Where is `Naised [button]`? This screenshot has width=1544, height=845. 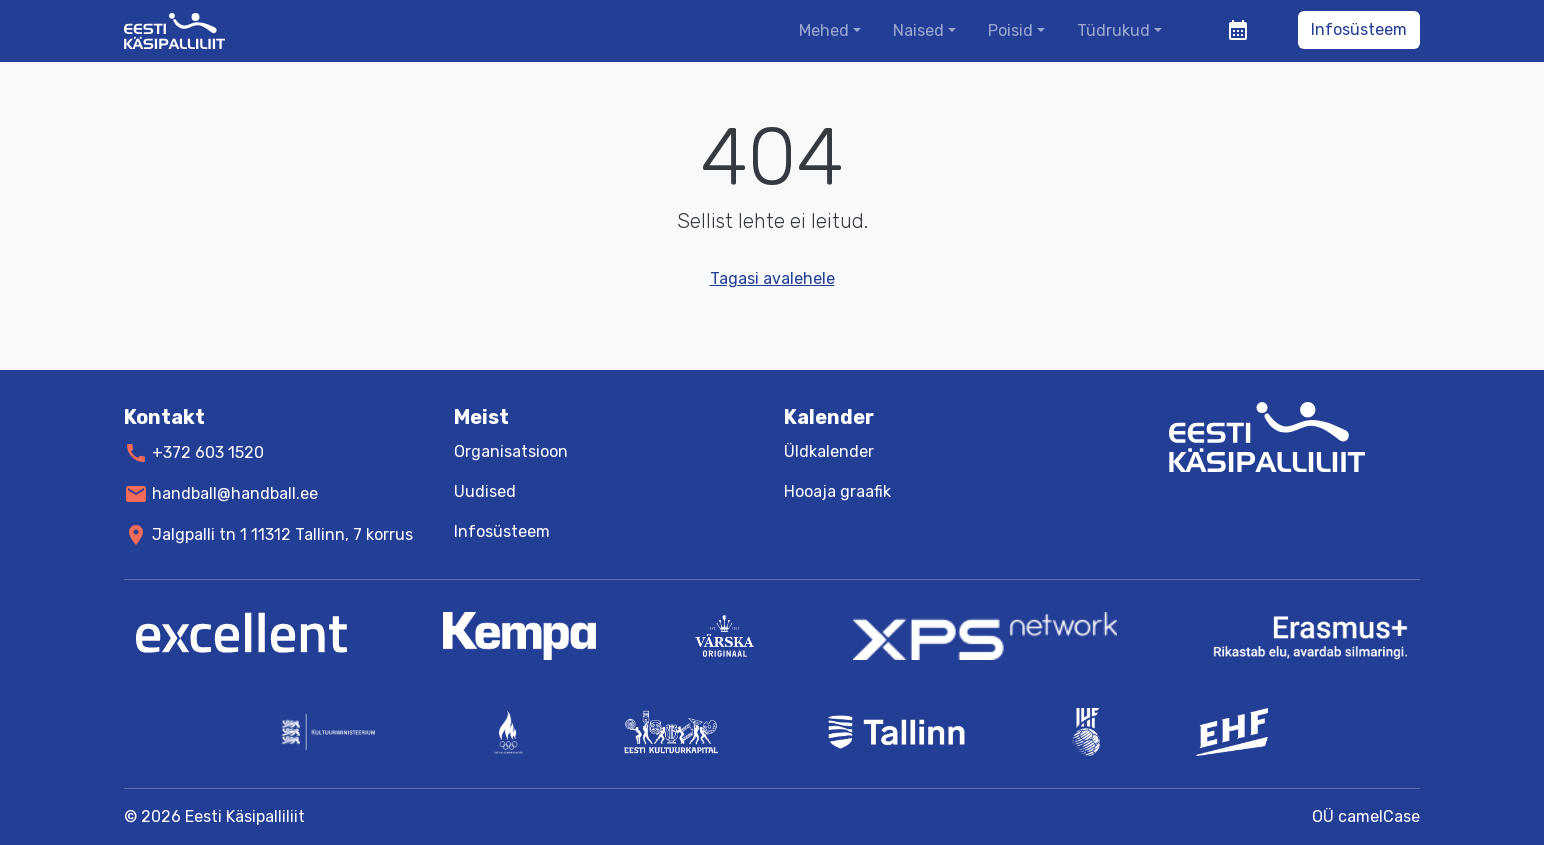 Naised [button] is located at coordinates (918, 30).